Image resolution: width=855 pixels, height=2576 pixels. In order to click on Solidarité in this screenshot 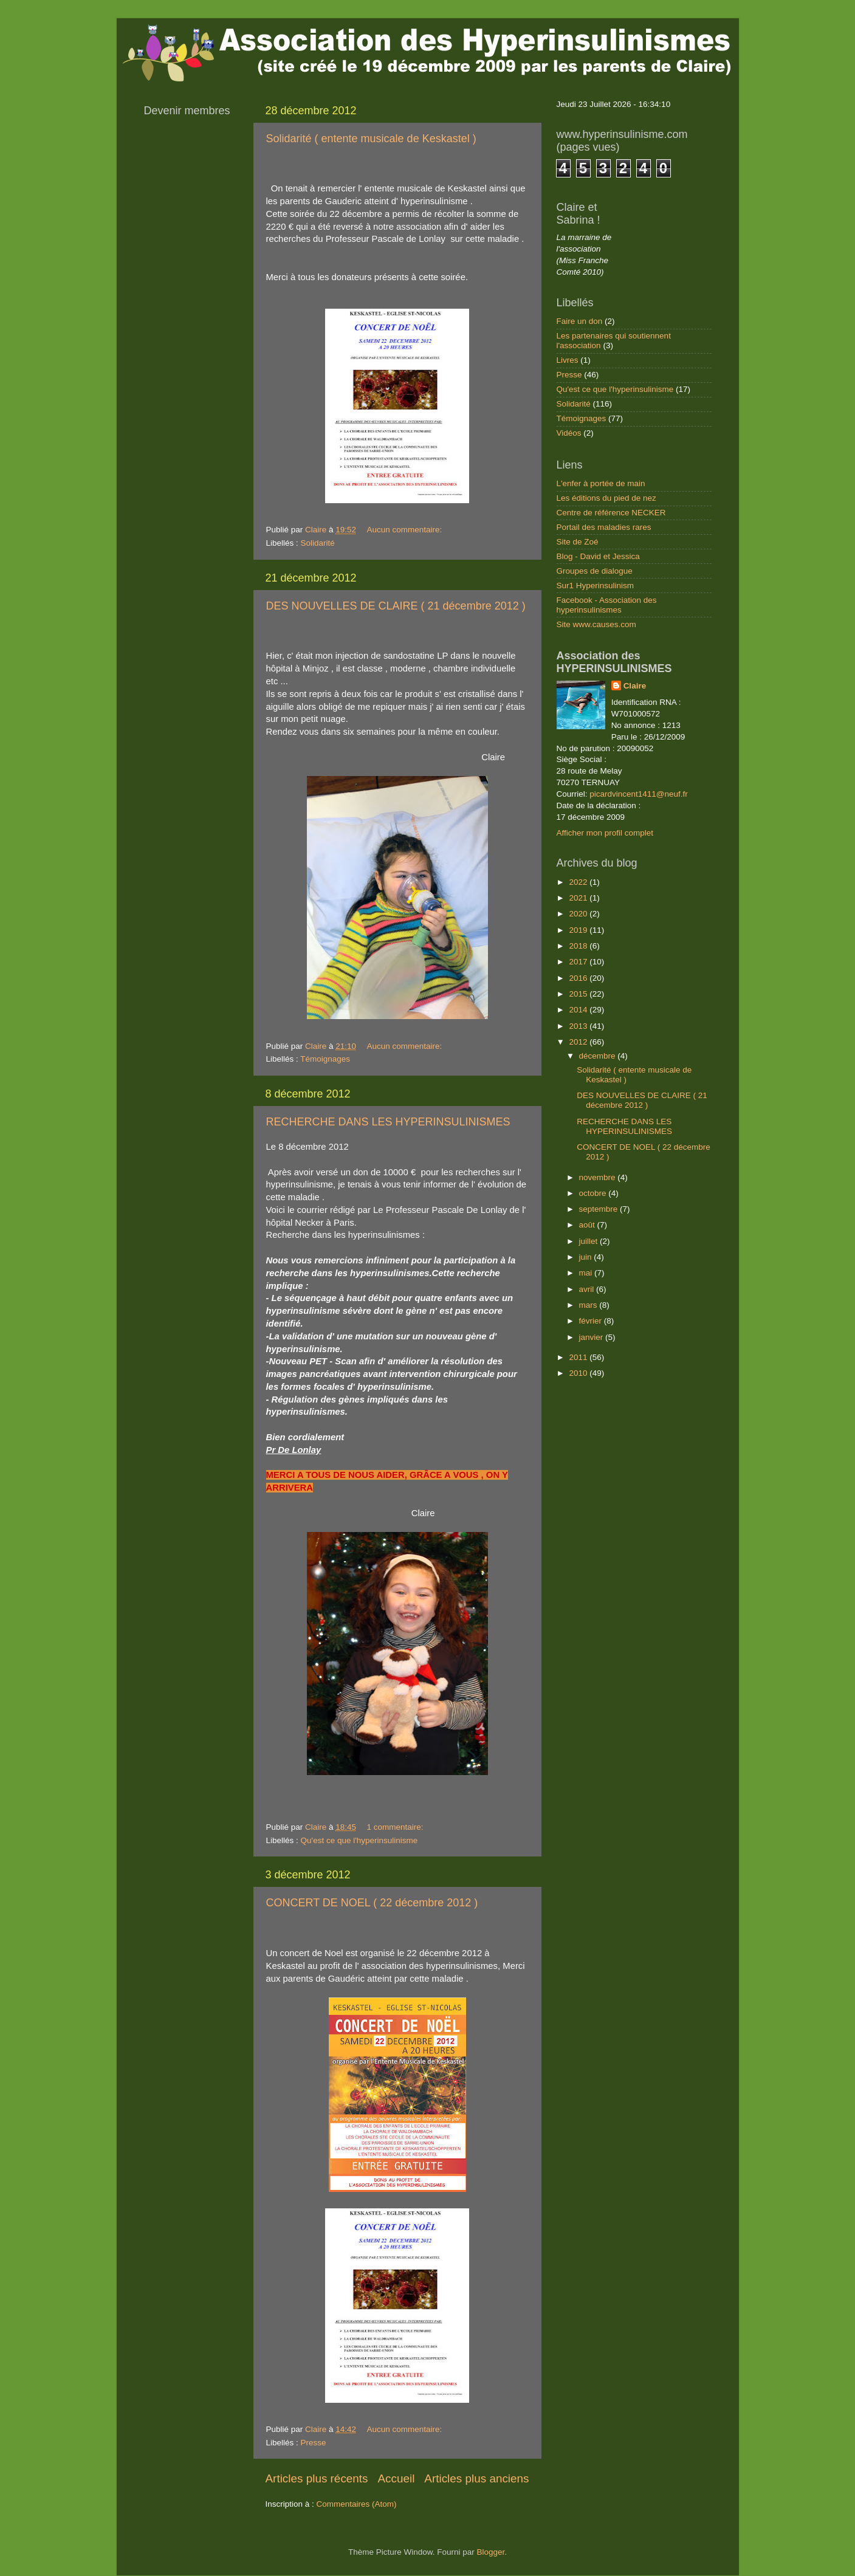, I will do `click(318, 543)`.